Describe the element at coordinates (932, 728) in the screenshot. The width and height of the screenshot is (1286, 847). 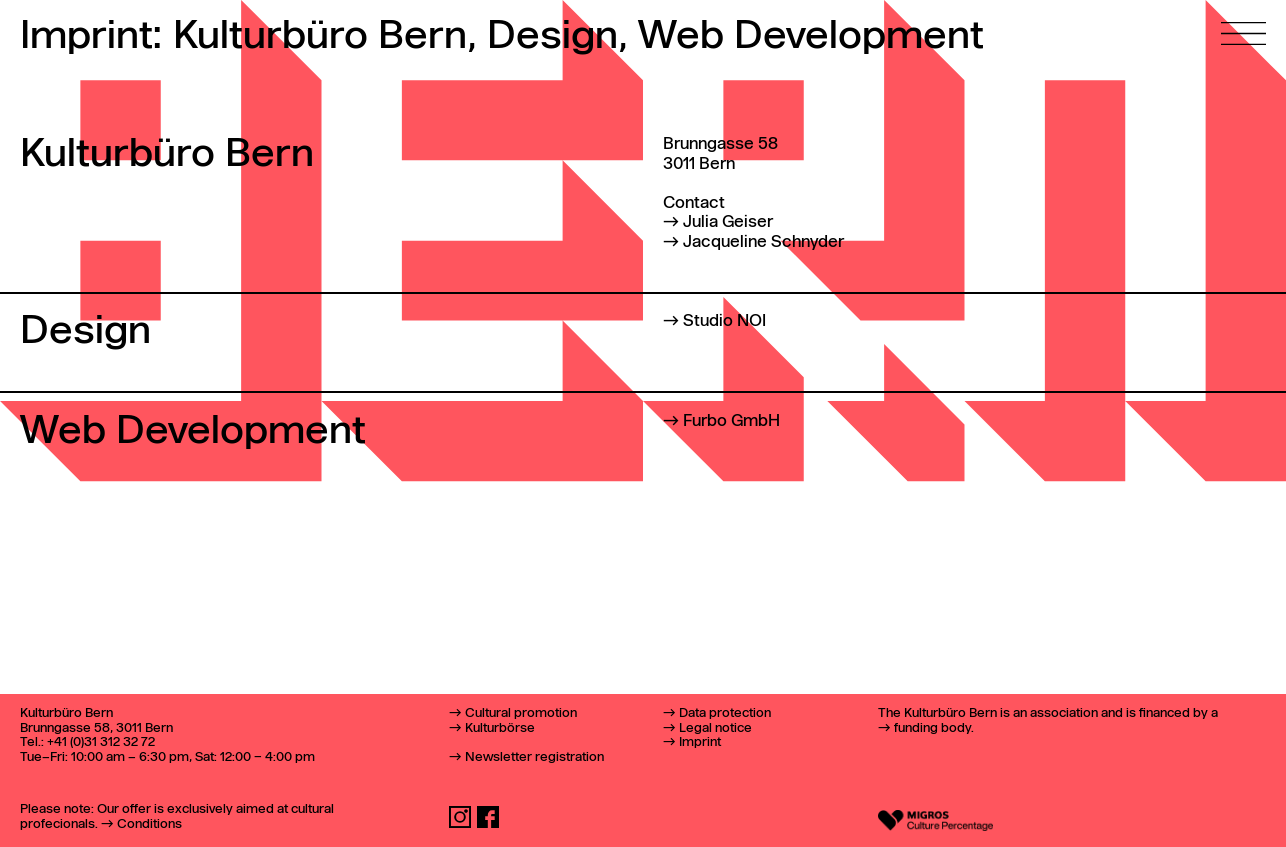
I see `funding body` at that location.